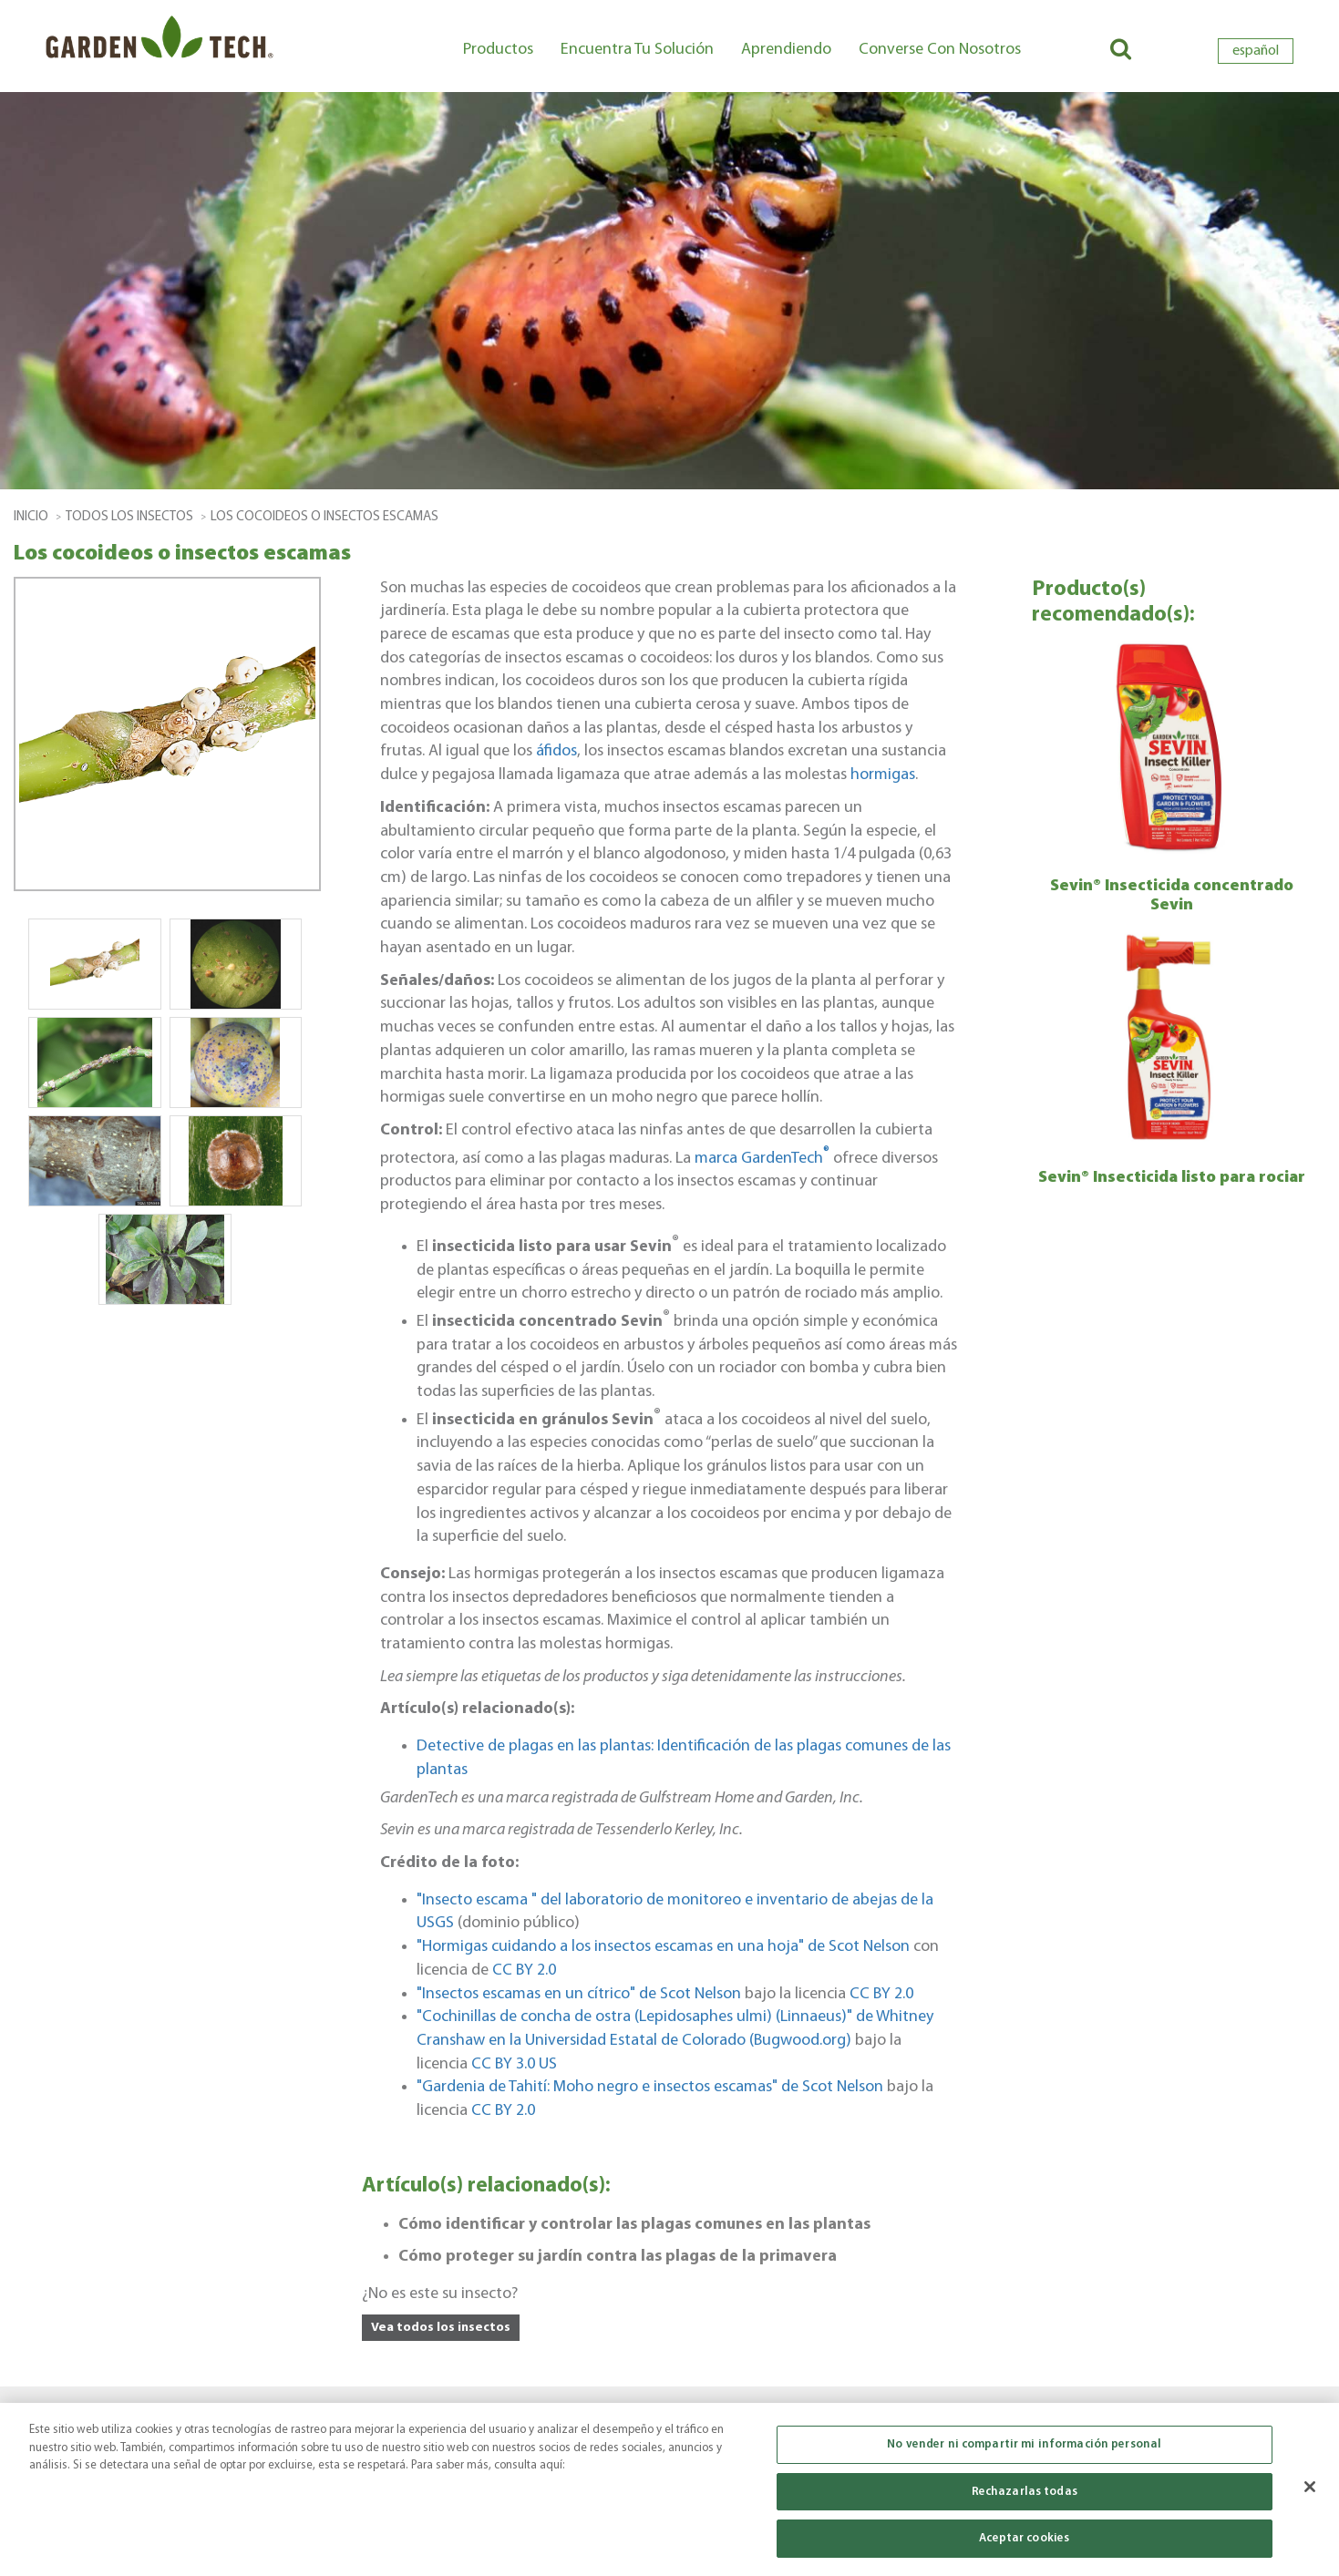 The width and height of the screenshot is (1339, 2576). Describe the element at coordinates (940, 49) in the screenshot. I see `Converse con nosotros` at that location.